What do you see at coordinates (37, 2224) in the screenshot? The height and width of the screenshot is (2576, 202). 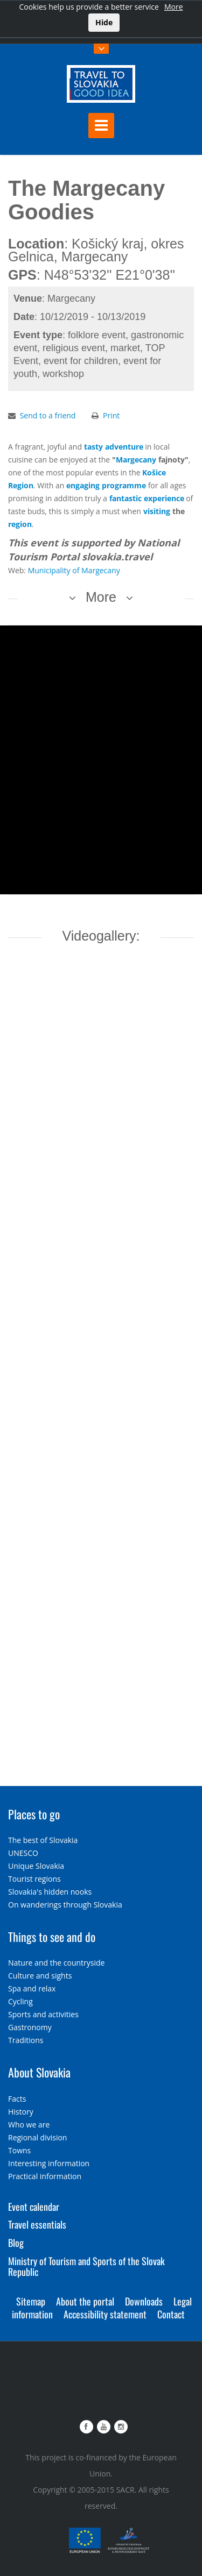 I see `Travel essentials` at bounding box center [37, 2224].